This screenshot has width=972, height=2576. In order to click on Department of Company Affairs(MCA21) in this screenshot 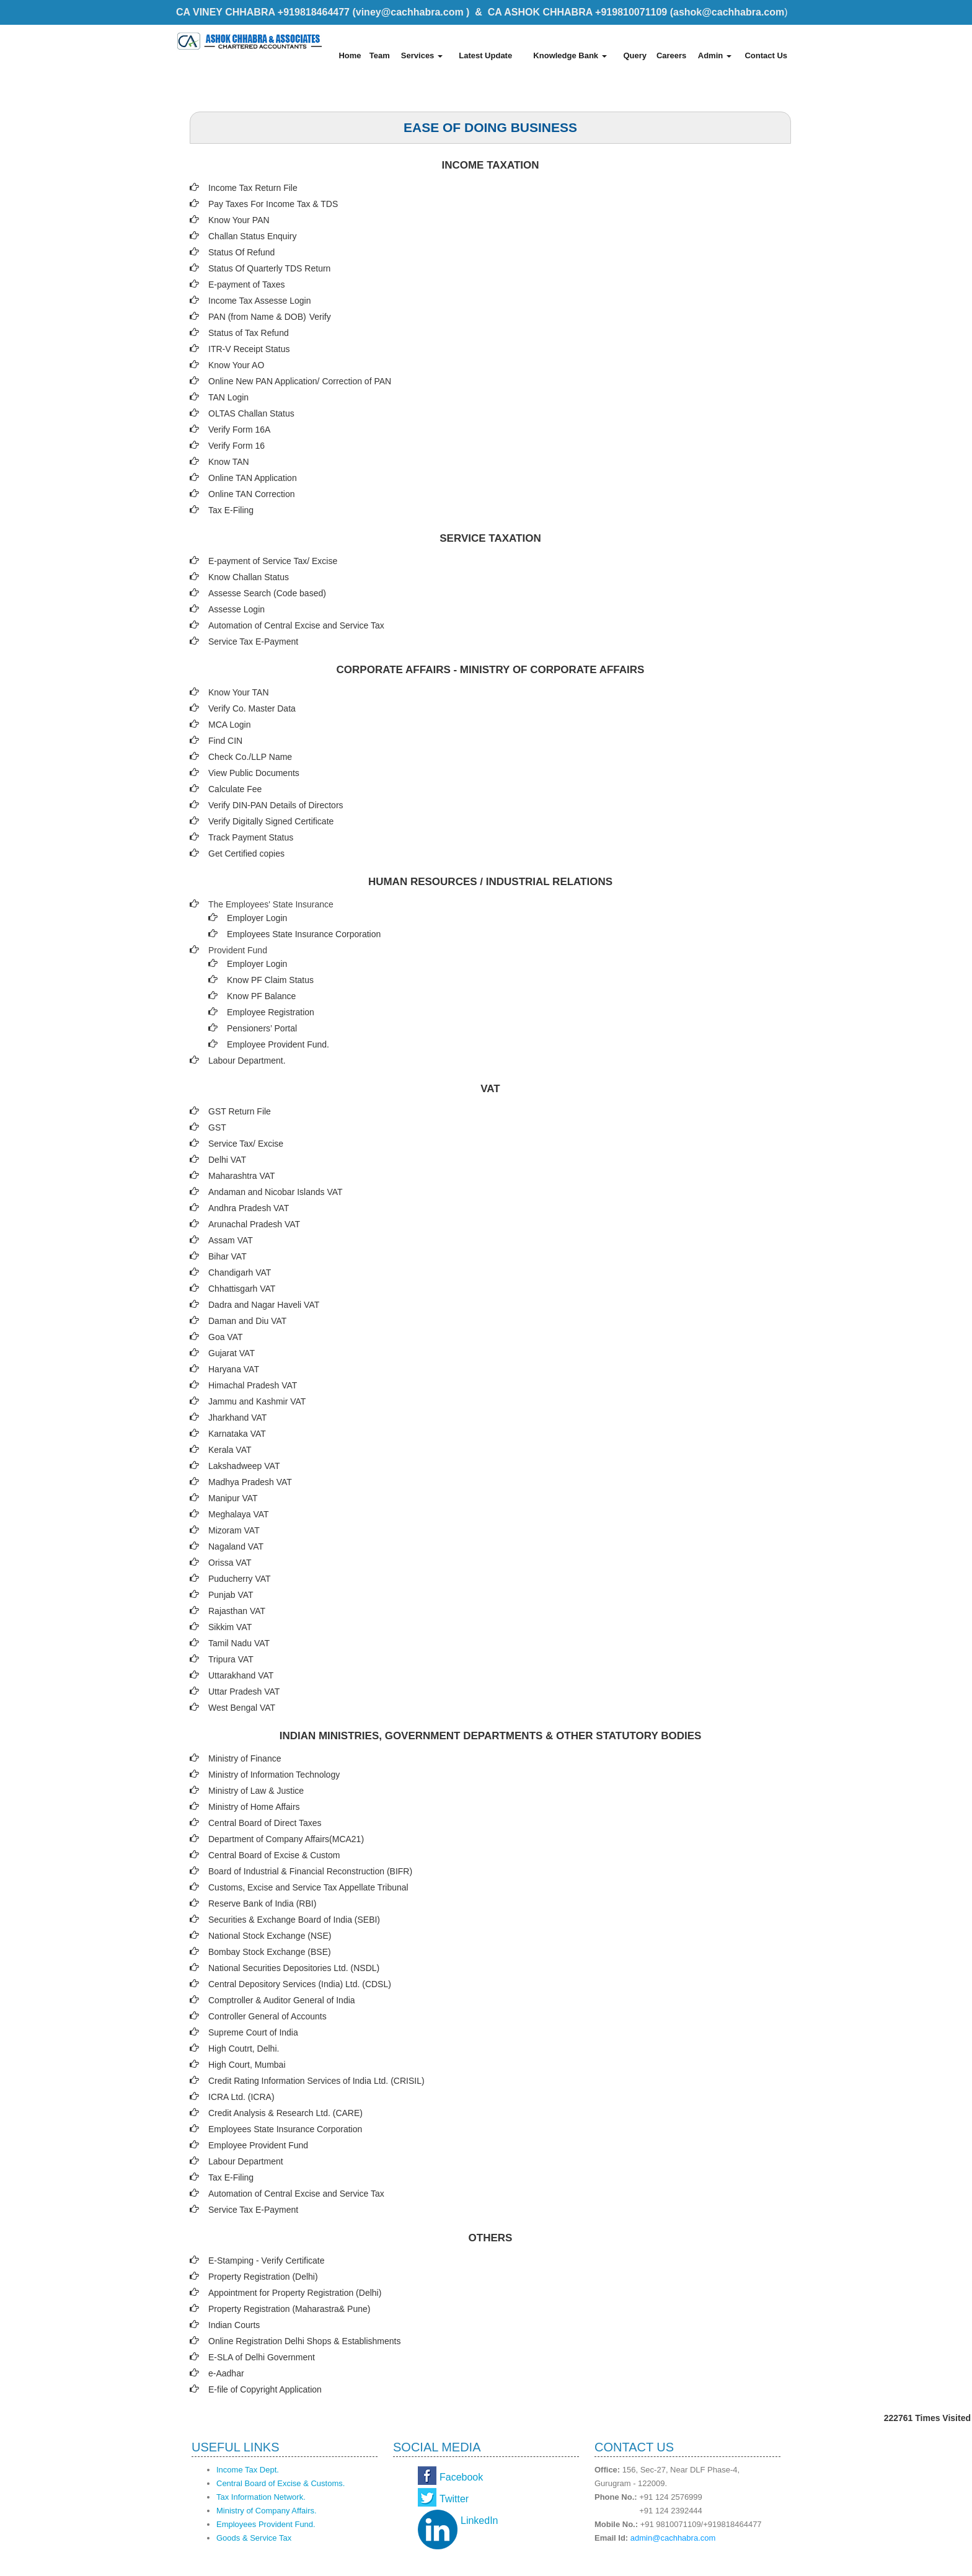, I will do `click(286, 1839)`.